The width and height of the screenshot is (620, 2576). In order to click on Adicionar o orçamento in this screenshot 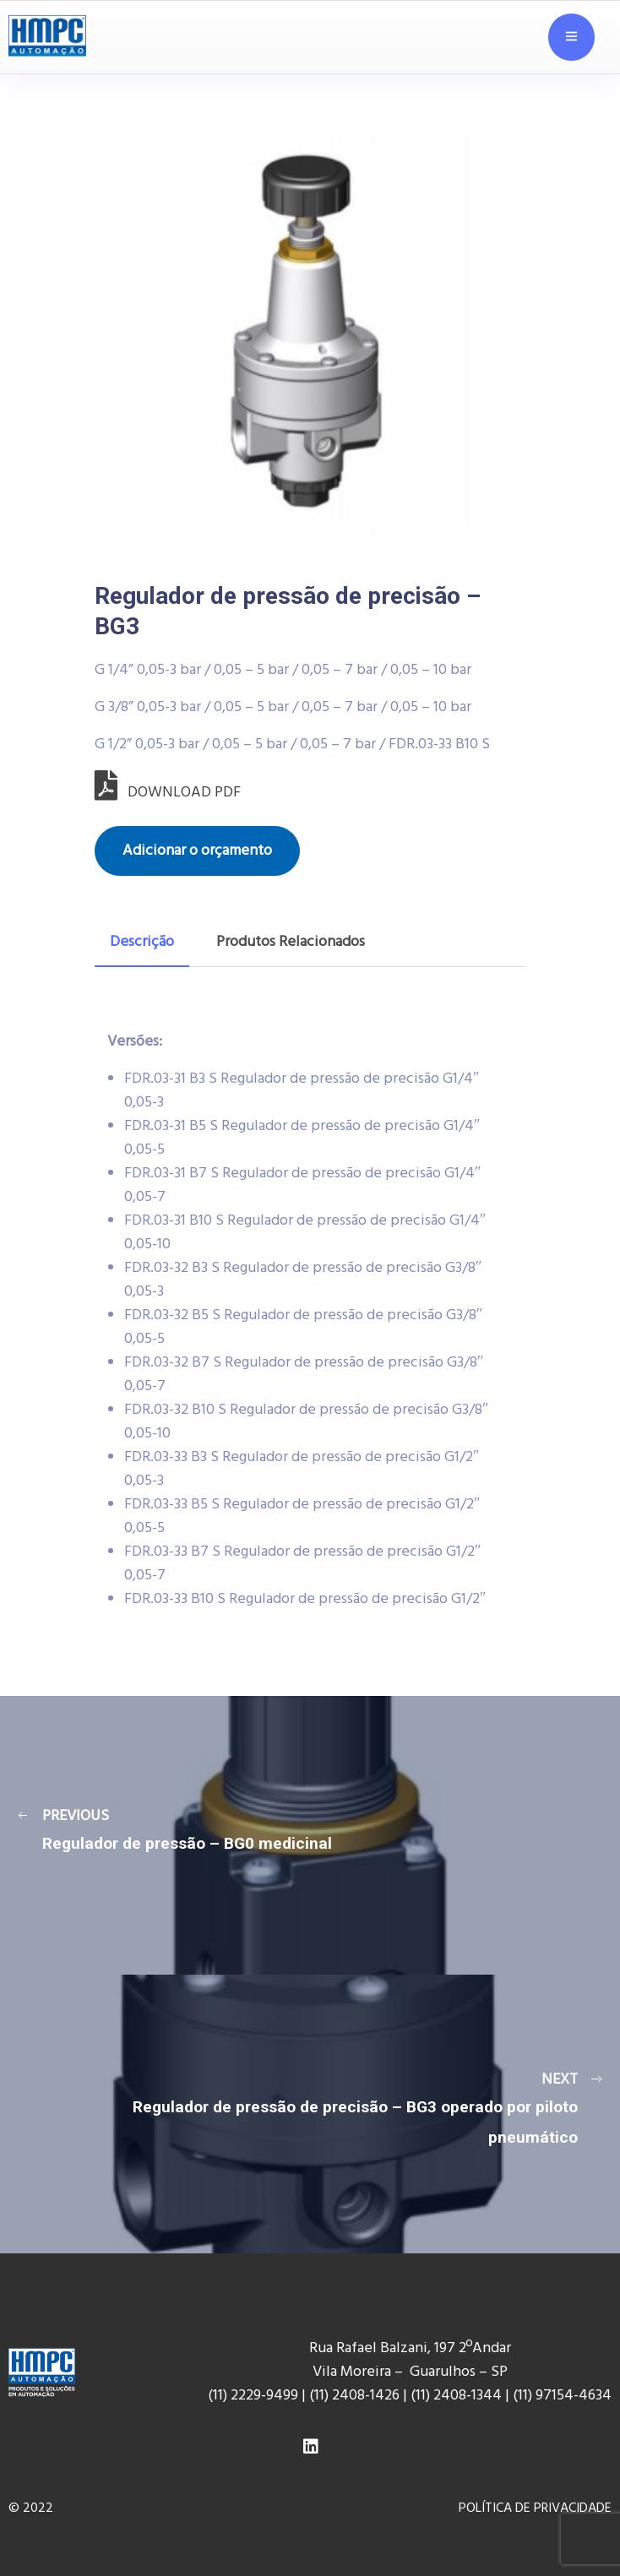, I will do `click(197, 851)`.